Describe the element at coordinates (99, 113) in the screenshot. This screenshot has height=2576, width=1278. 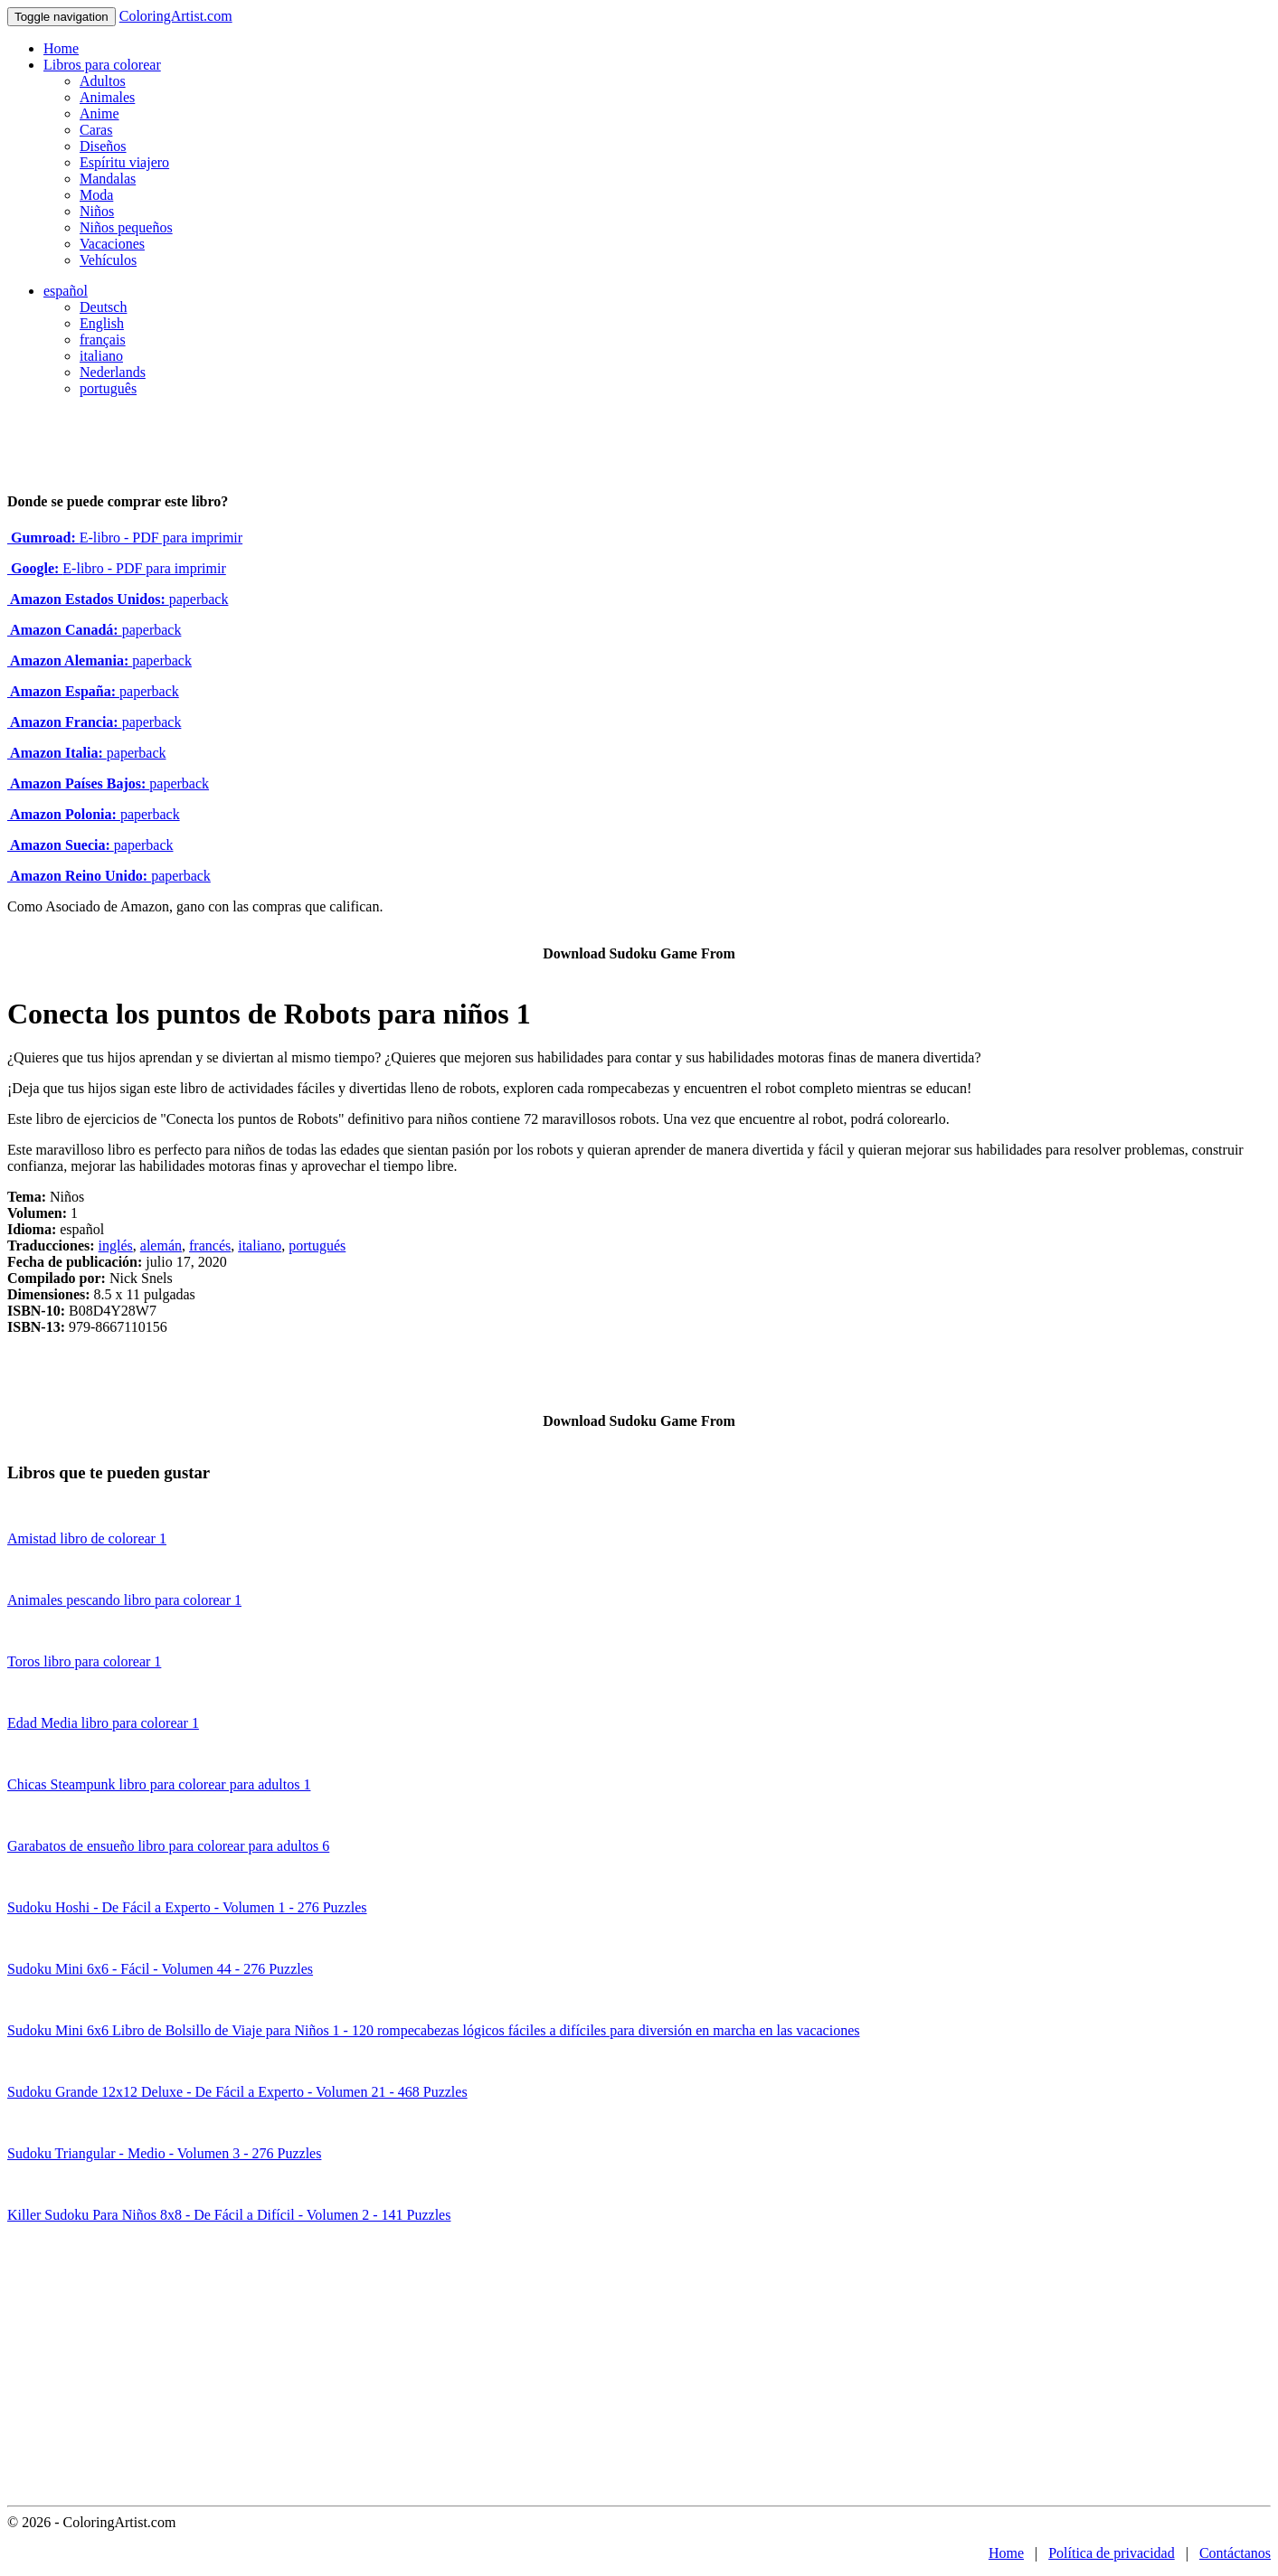
I see `Anime` at that location.